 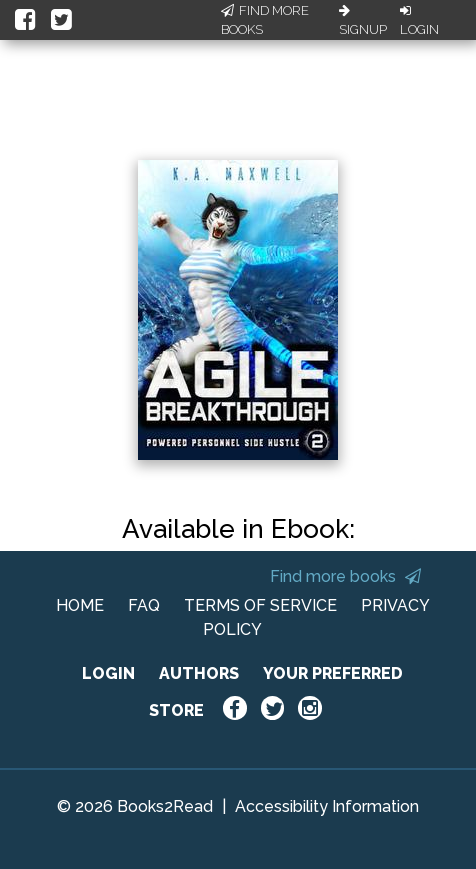 What do you see at coordinates (345, 576) in the screenshot?
I see `Find more books` at bounding box center [345, 576].